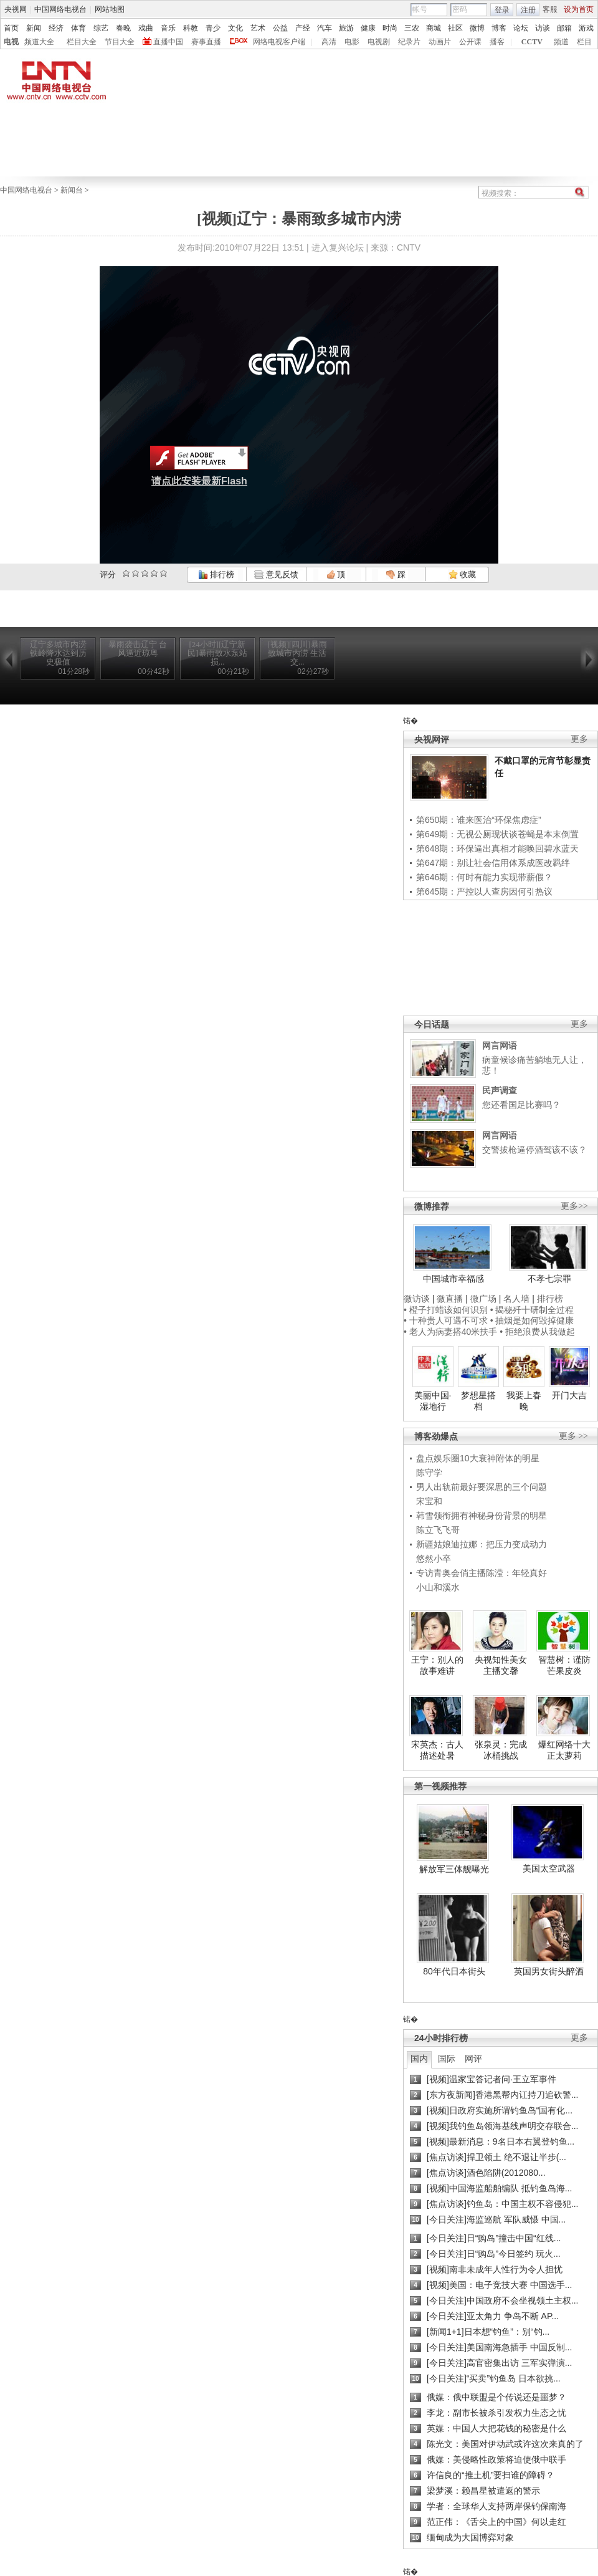 Image resolution: width=598 pixels, height=2576 pixels. I want to click on 公益, so click(280, 28).